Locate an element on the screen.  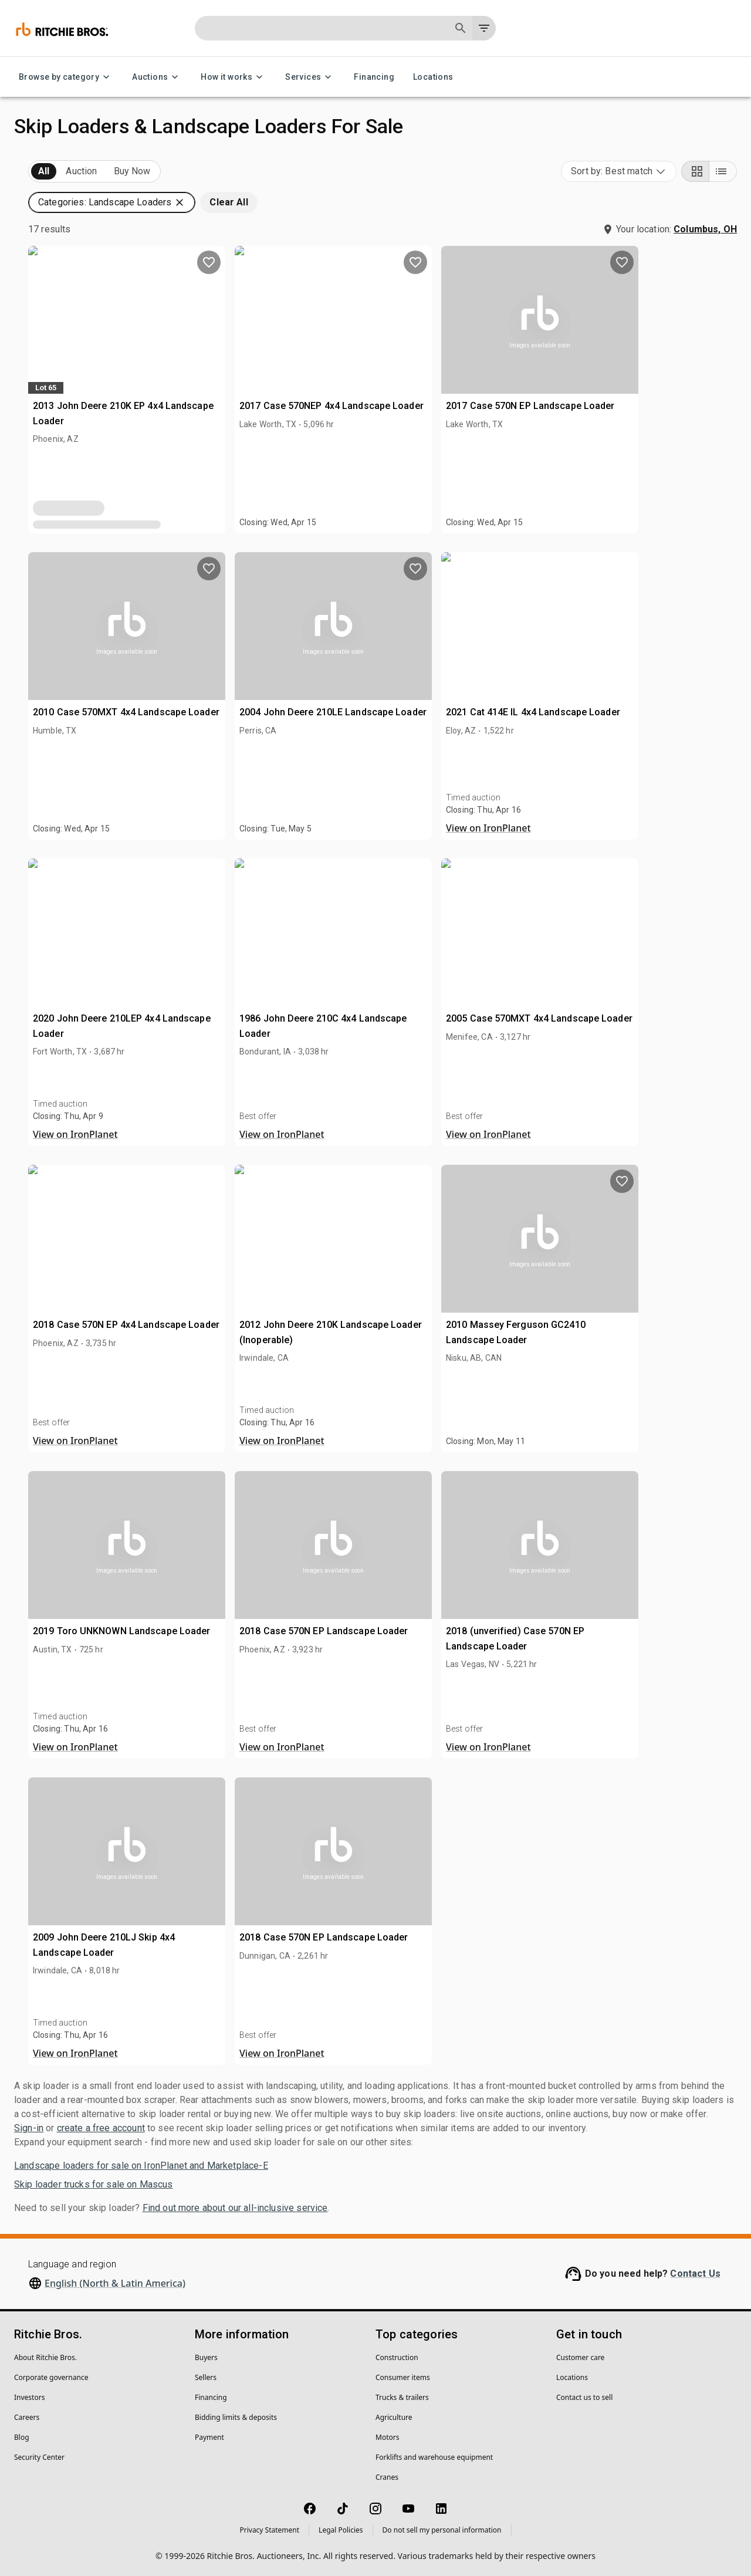
Customer care is located at coordinates (580, 2357).